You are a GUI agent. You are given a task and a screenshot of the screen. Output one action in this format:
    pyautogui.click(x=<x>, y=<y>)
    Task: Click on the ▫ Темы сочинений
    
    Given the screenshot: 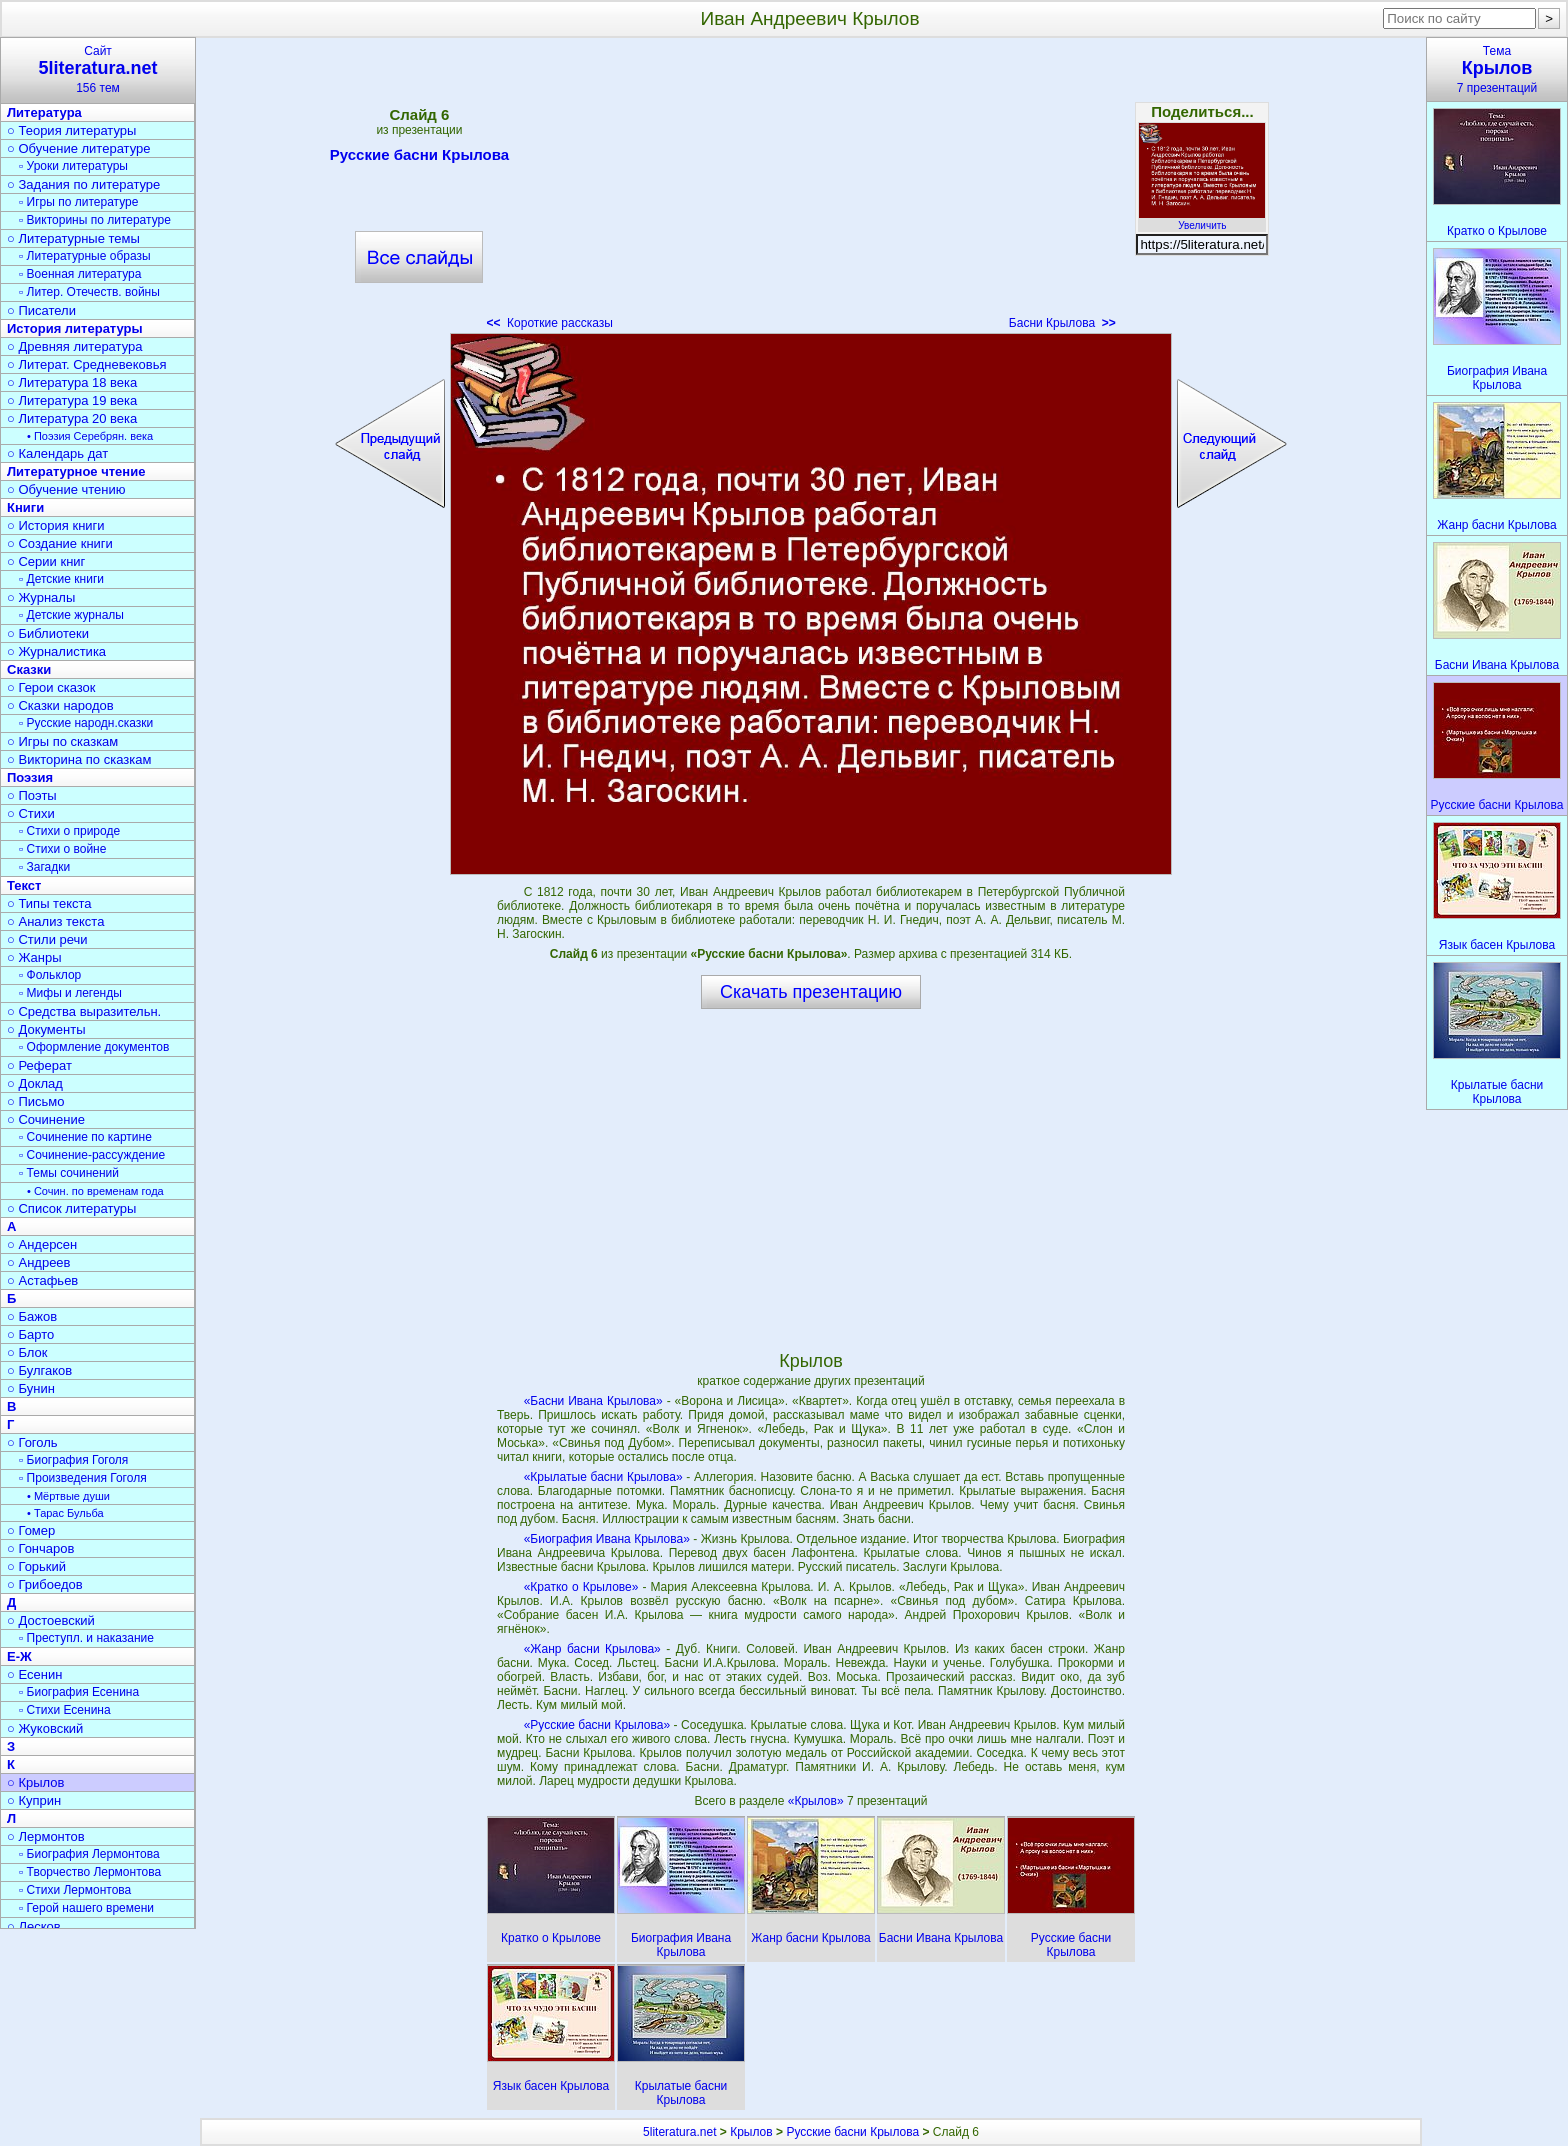 What is the action you would take?
    pyautogui.click(x=69, y=1173)
    